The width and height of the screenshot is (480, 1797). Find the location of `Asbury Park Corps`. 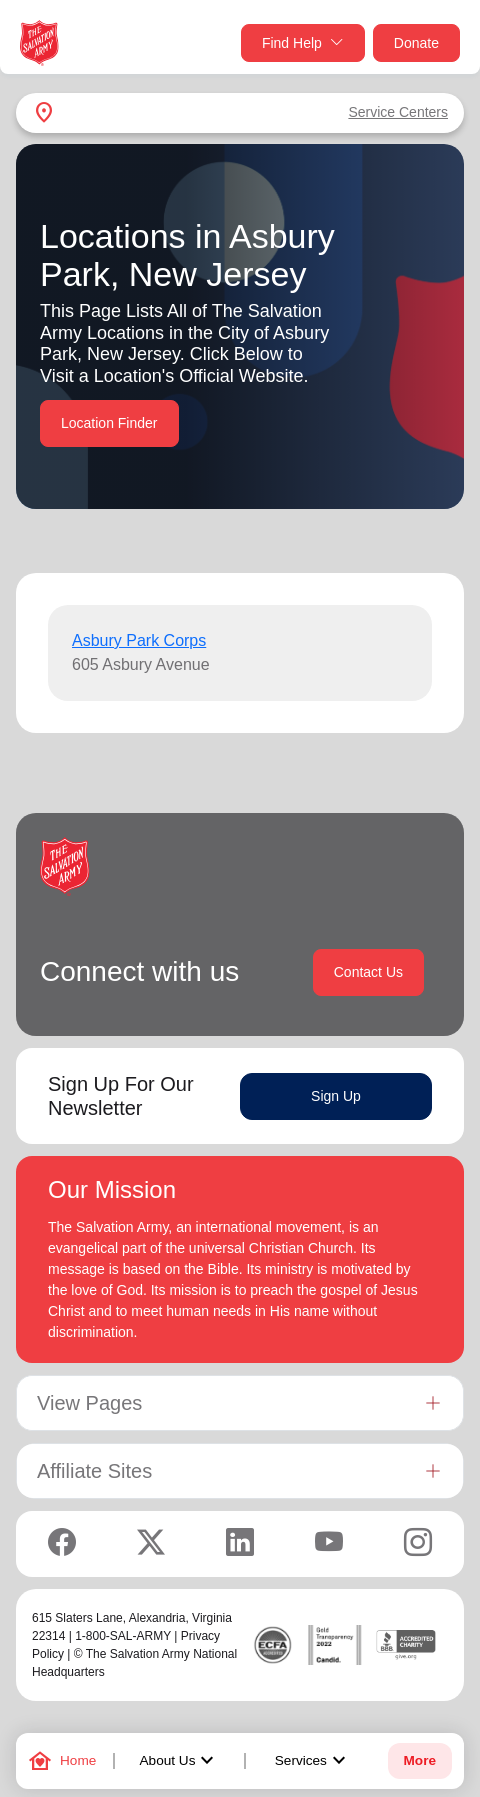

Asbury Park Corps is located at coordinates (139, 640).